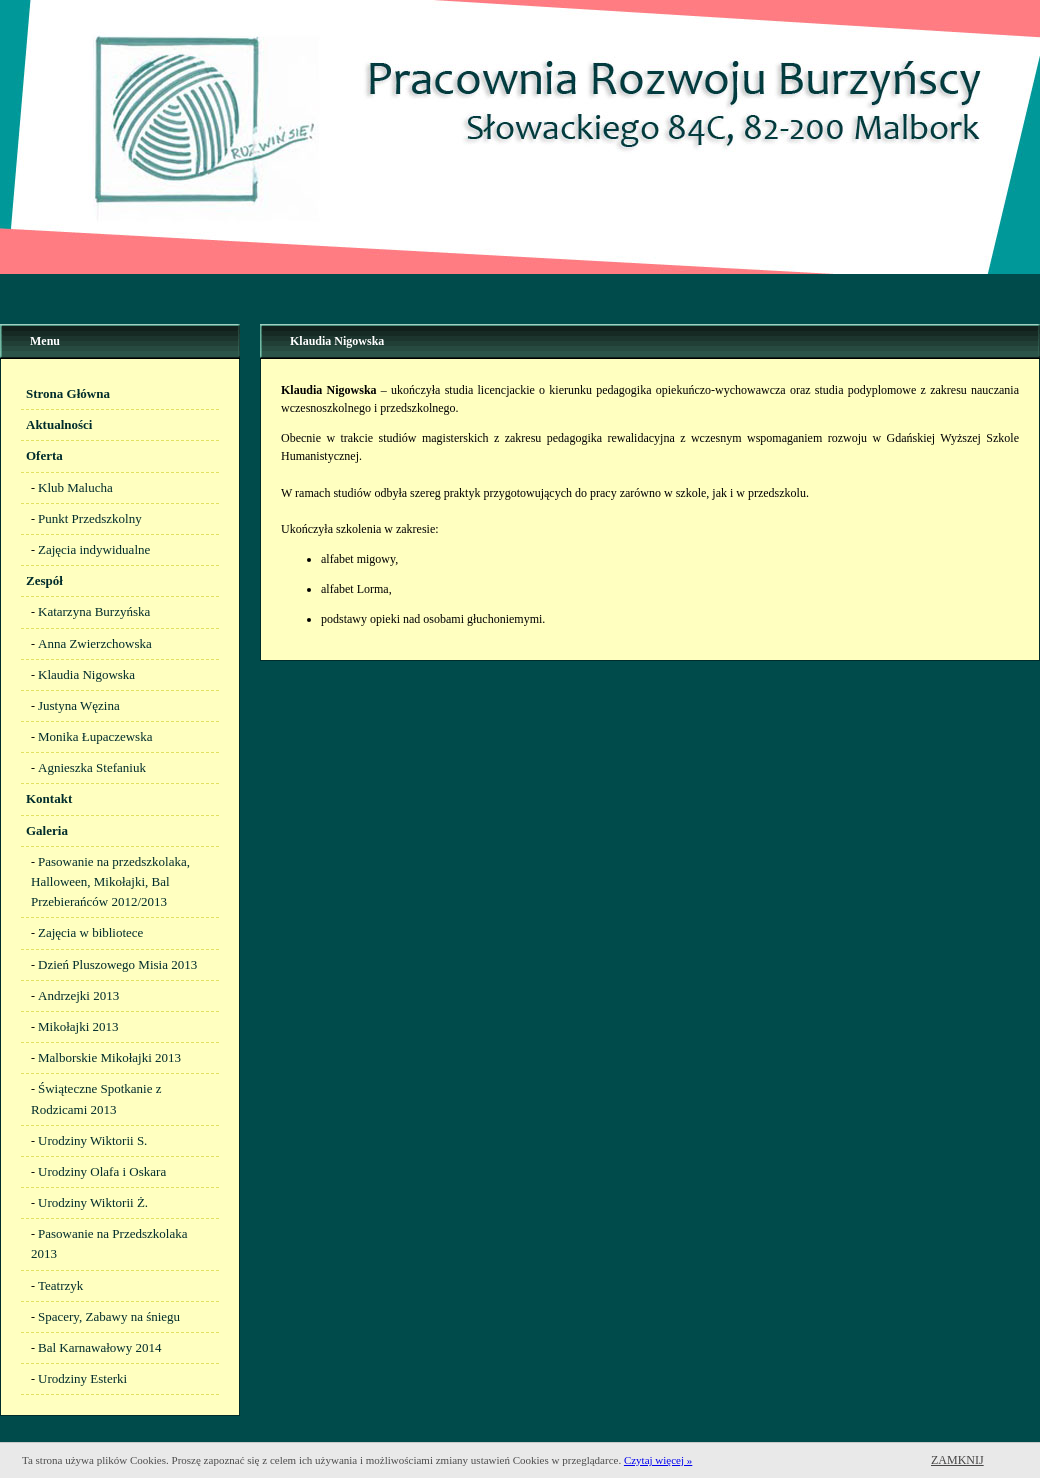  What do you see at coordinates (60, 1285) in the screenshot?
I see `Teatrzyk` at bounding box center [60, 1285].